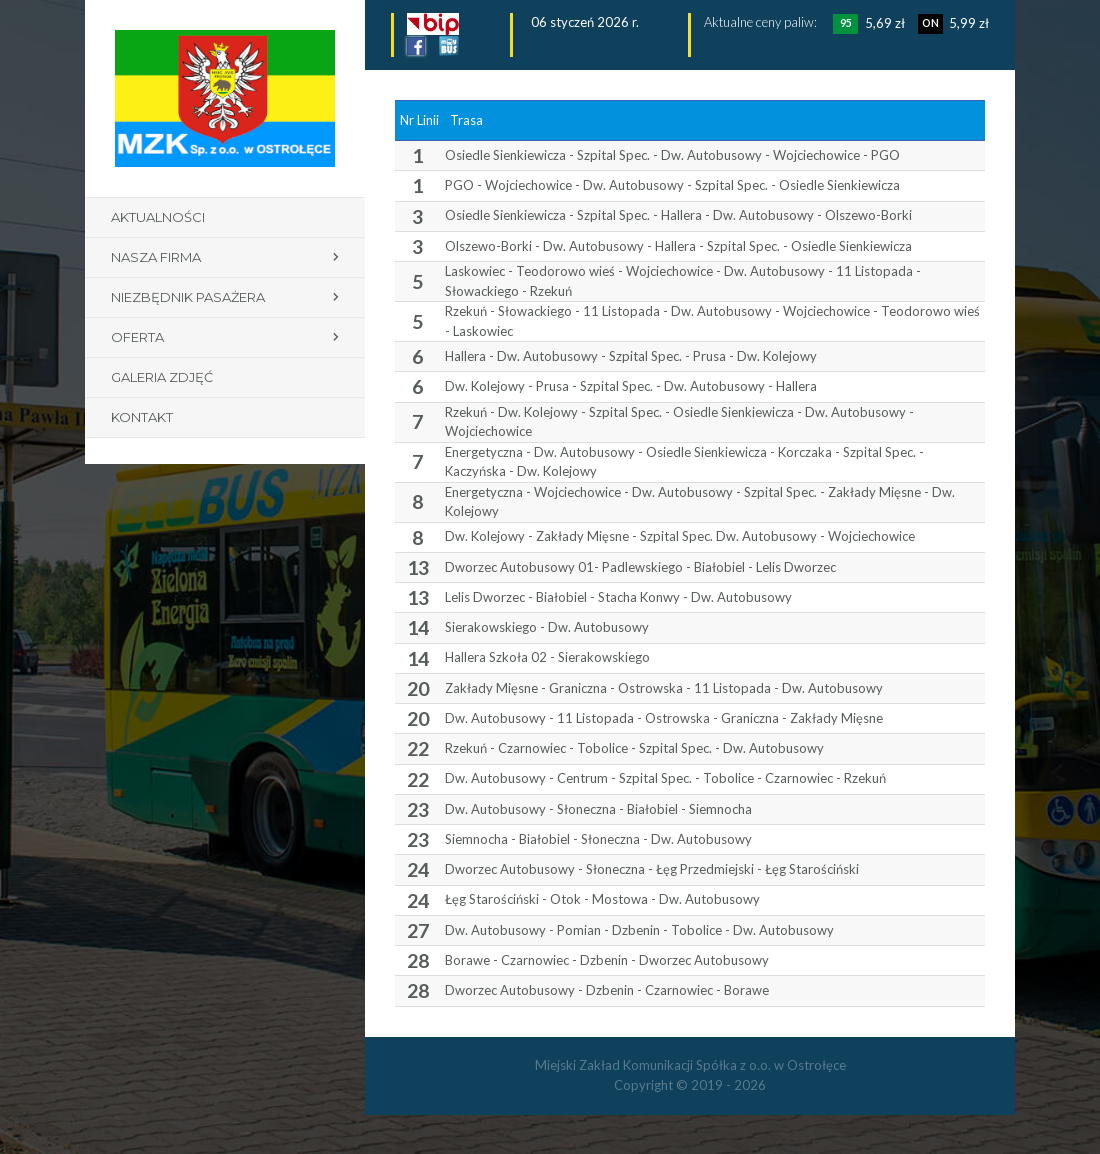 The height and width of the screenshot is (1154, 1100). I want to click on 24, so click(418, 869).